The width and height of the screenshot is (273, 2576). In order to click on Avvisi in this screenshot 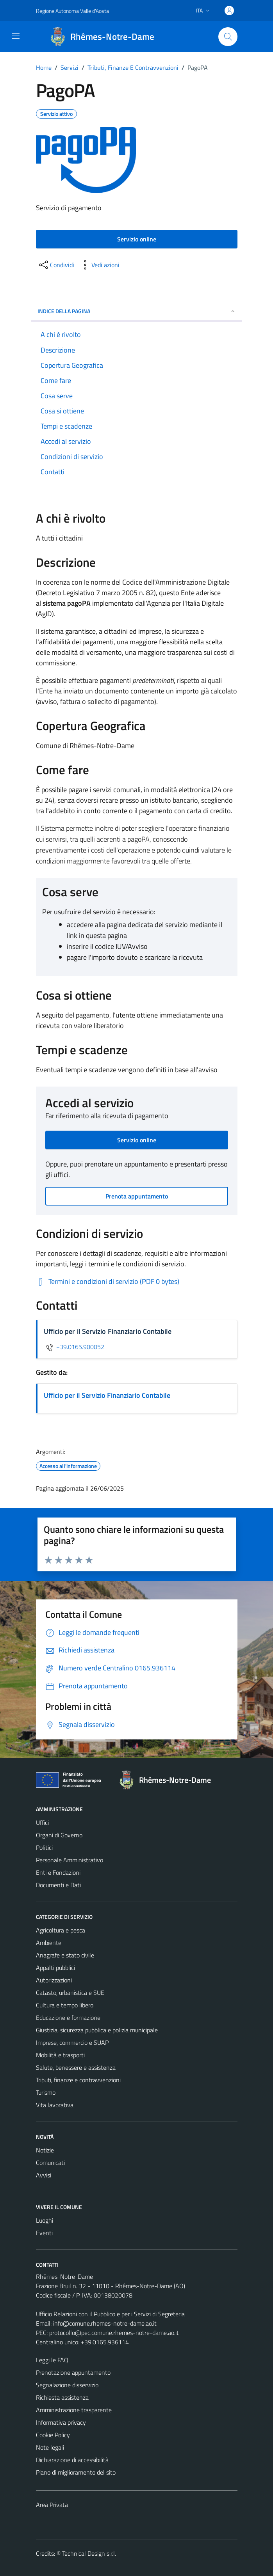, I will do `click(43, 2175)`.